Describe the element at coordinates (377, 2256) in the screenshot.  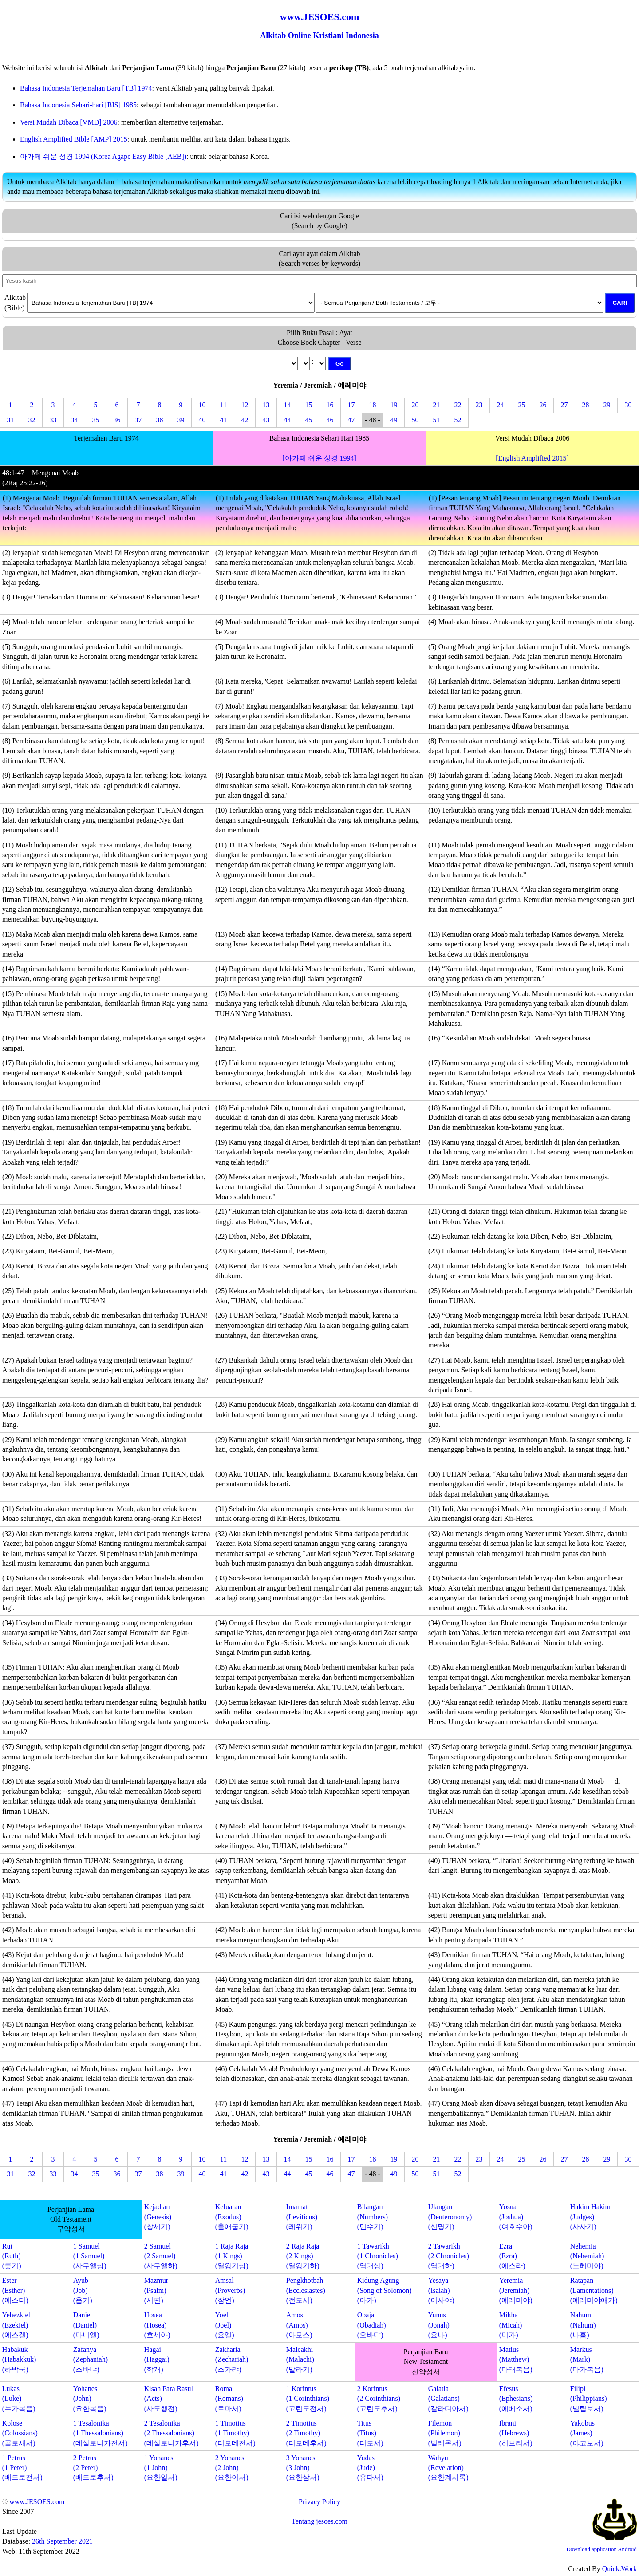
I see `1 Tawarikh(1 Chronicles)(역대상)` at that location.